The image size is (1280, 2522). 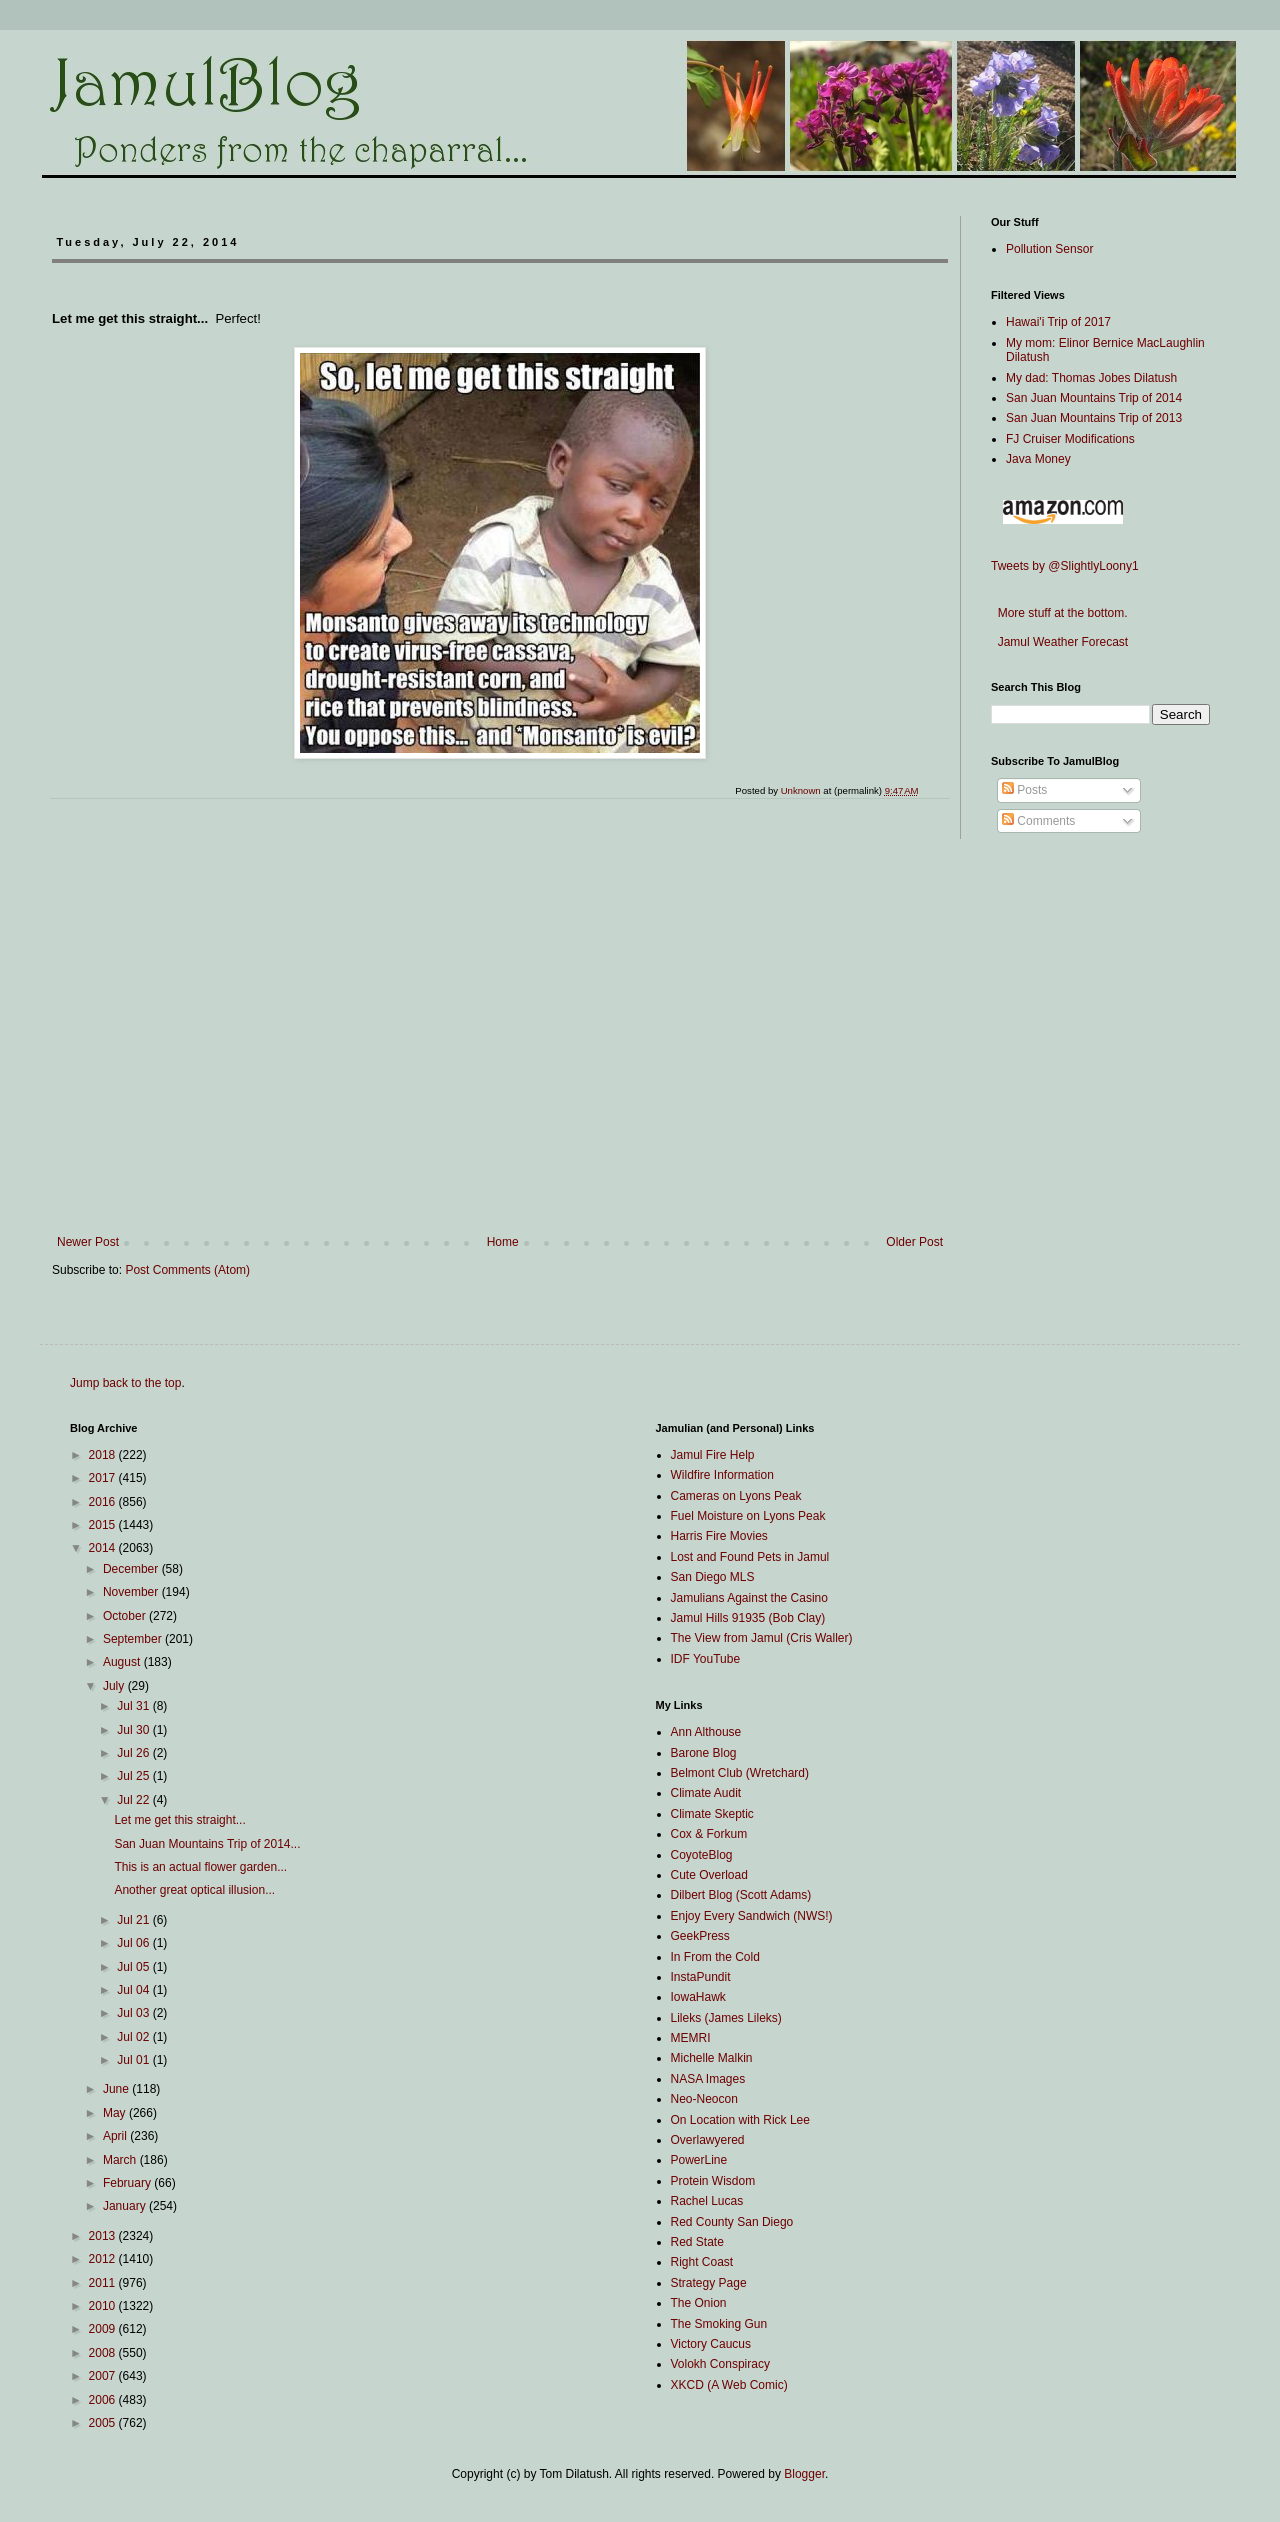 What do you see at coordinates (720, 2364) in the screenshot?
I see `Volokh Conspiracy` at bounding box center [720, 2364].